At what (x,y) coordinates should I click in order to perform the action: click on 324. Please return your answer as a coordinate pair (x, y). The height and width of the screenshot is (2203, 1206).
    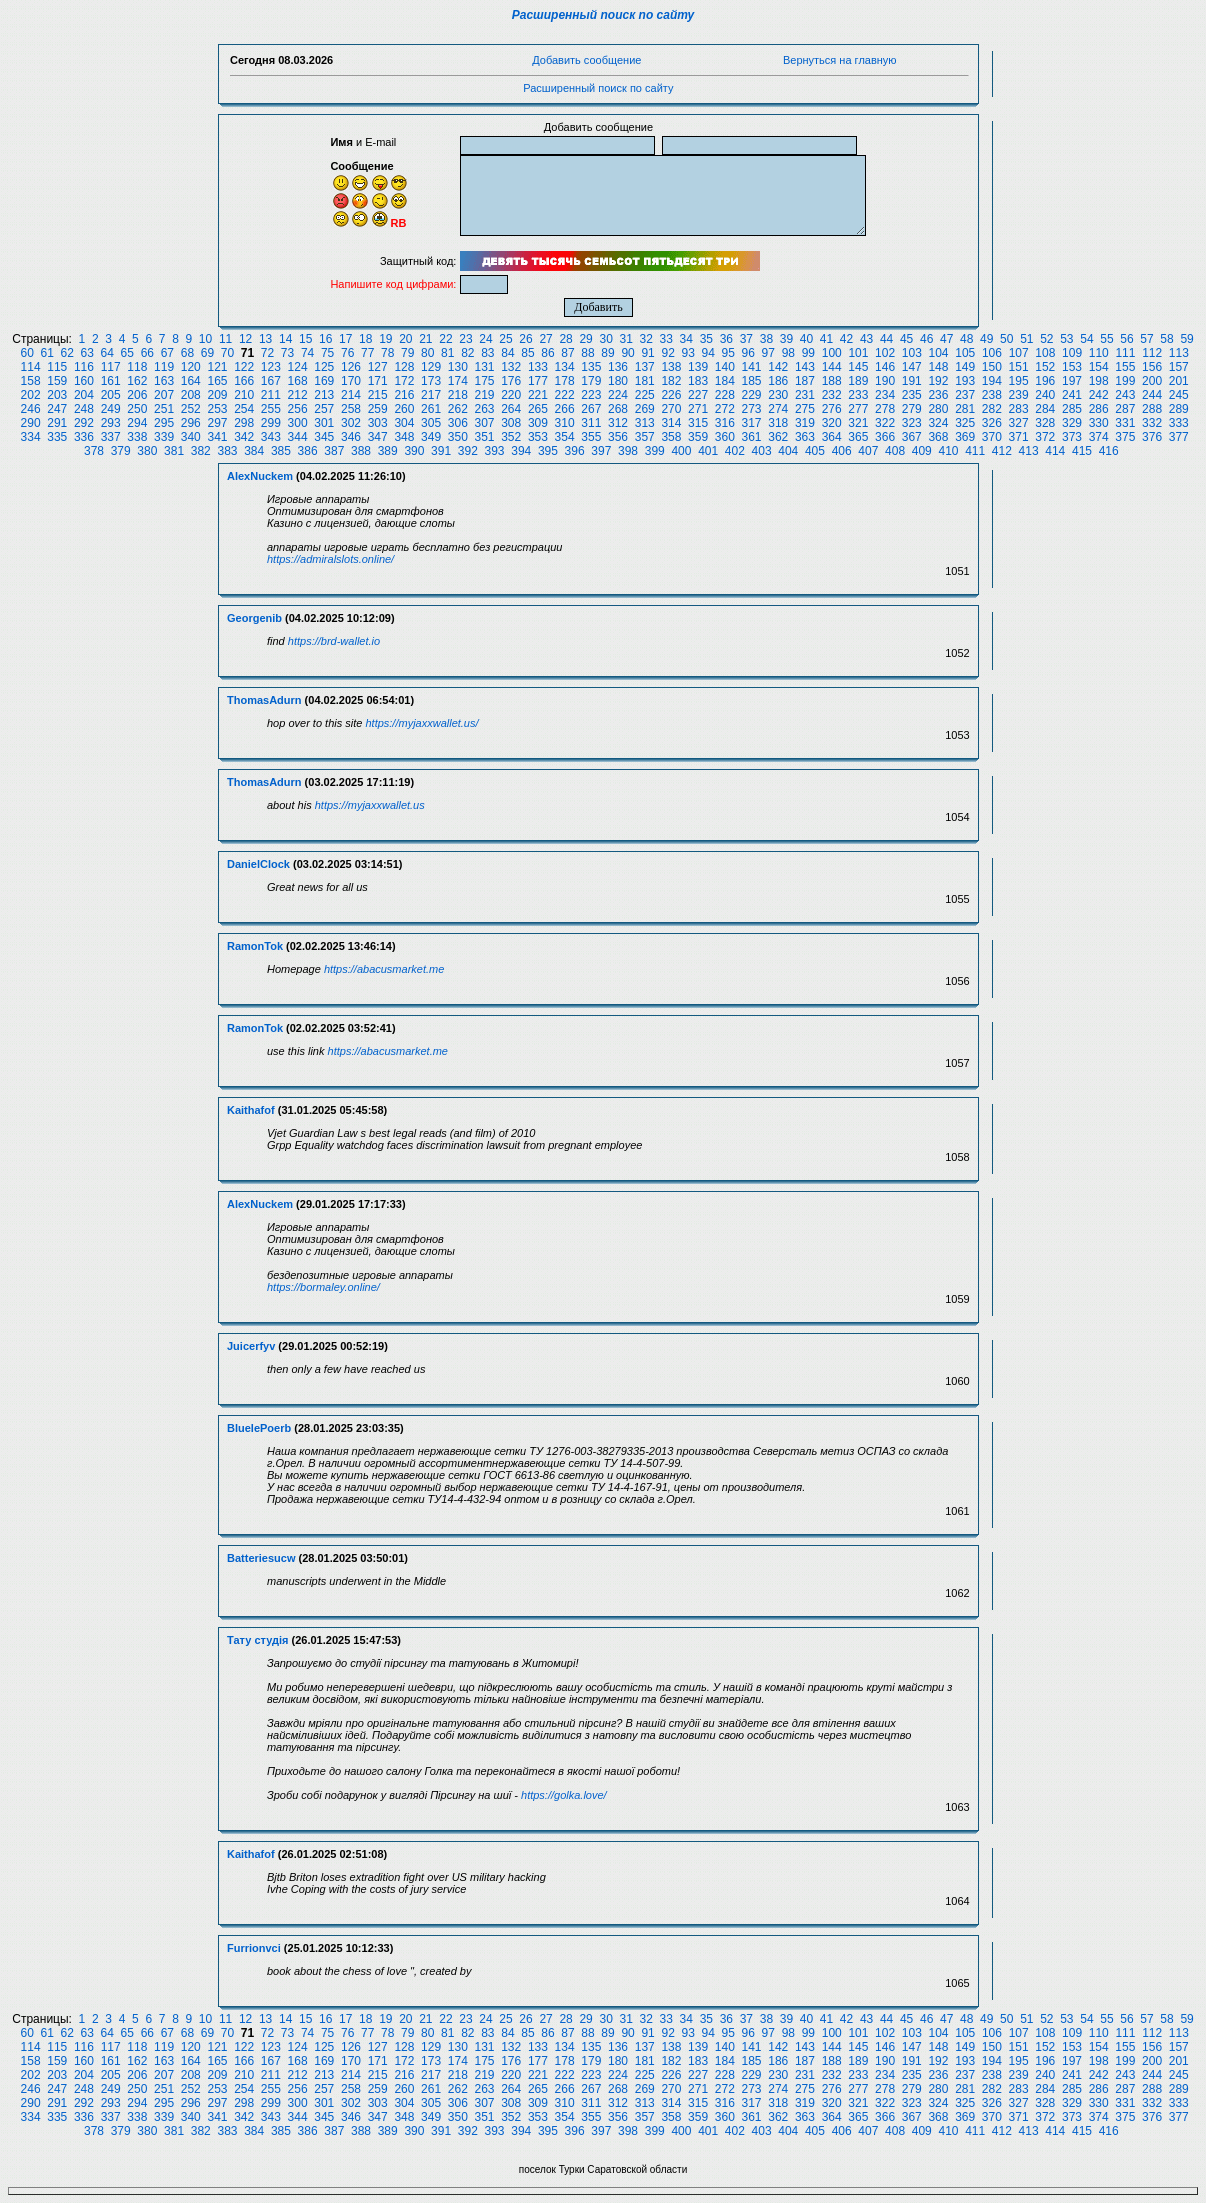
    Looking at the image, I should click on (938, 423).